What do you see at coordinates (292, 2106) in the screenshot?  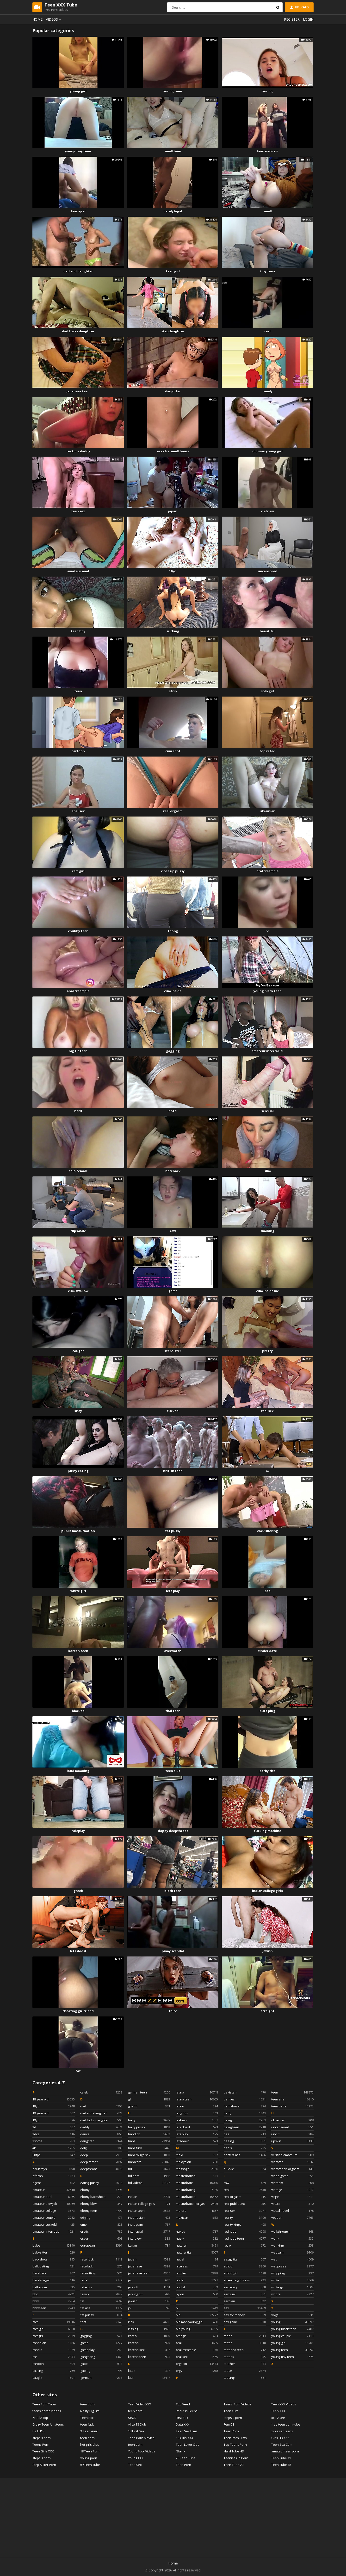 I see `teen babe` at bounding box center [292, 2106].